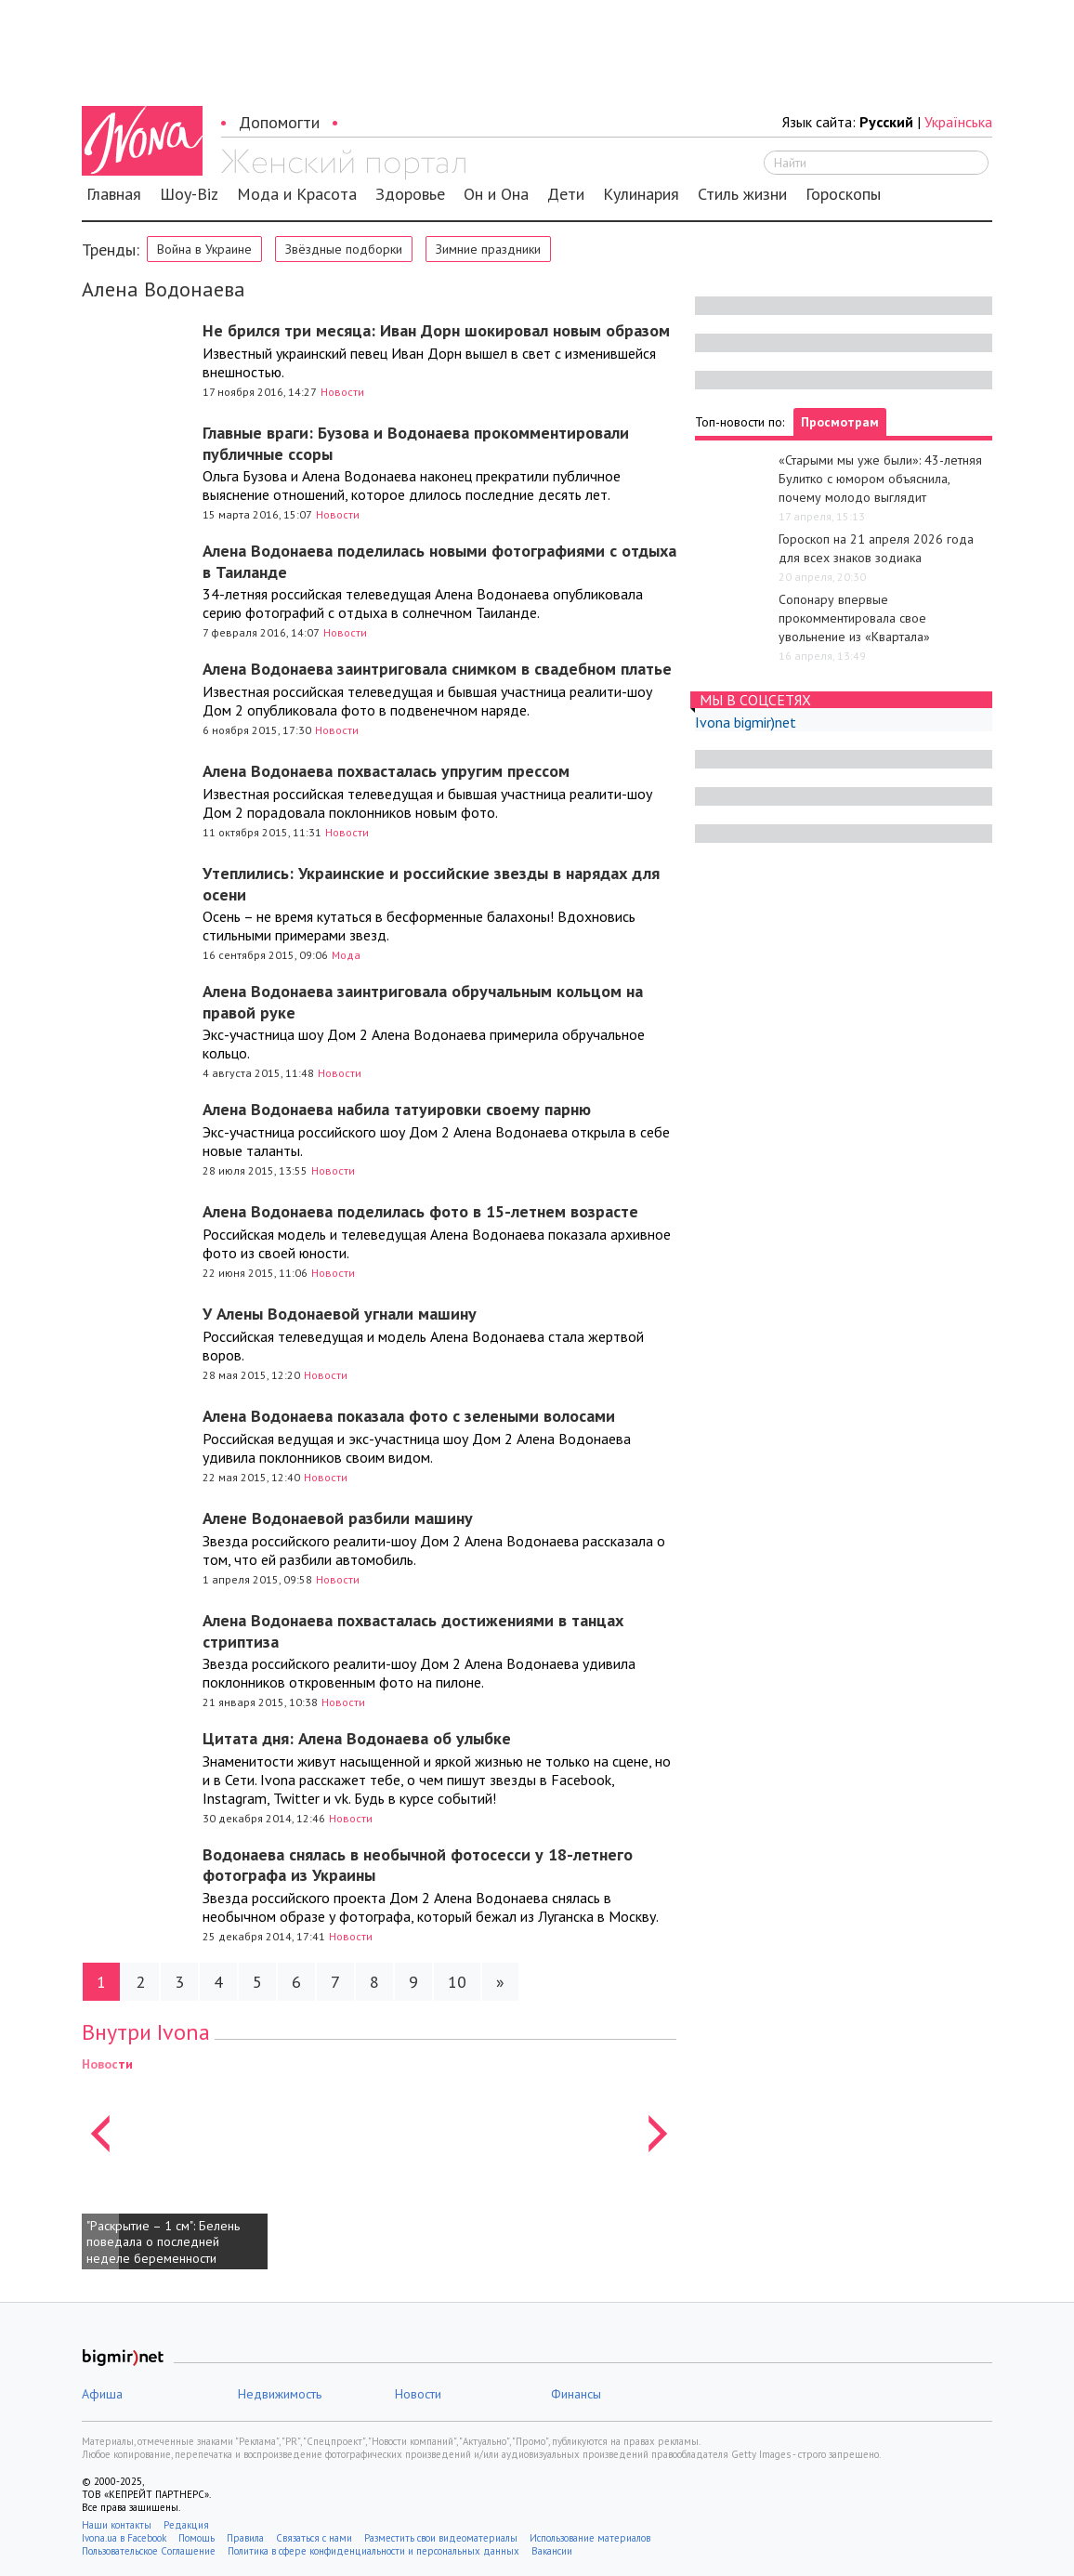 This screenshot has width=1074, height=2576. I want to click on Гороскопы, so click(843, 194).